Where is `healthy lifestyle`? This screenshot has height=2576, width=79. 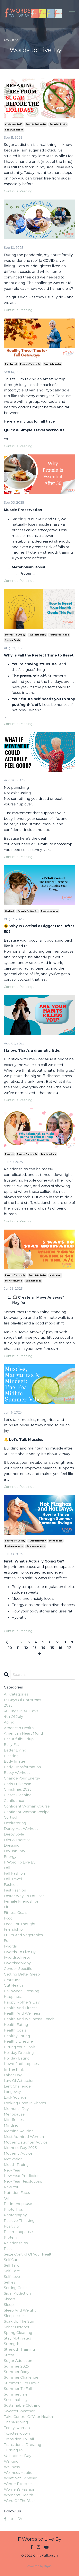
healthy lifestyle is located at coordinates (18, 2041).